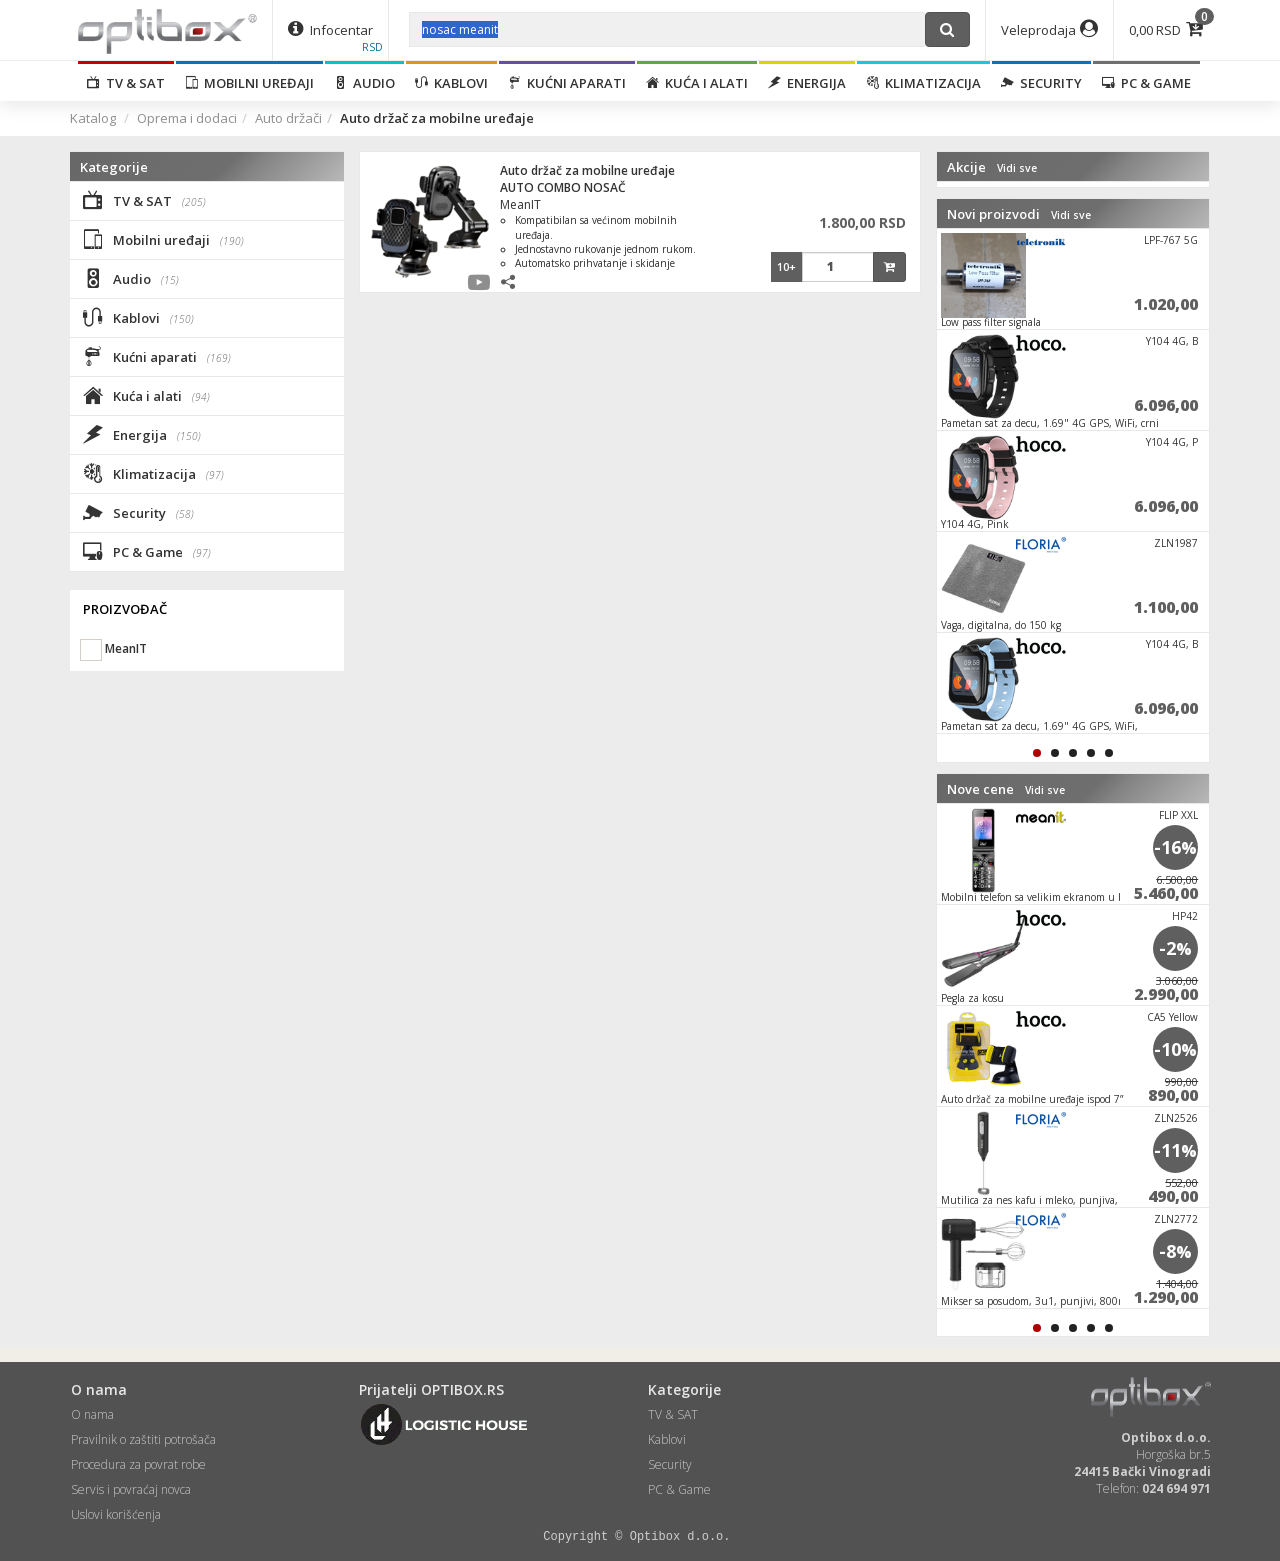 This screenshot has height=1561, width=1280. What do you see at coordinates (116, 1514) in the screenshot?
I see `Uslovi korišćenja` at bounding box center [116, 1514].